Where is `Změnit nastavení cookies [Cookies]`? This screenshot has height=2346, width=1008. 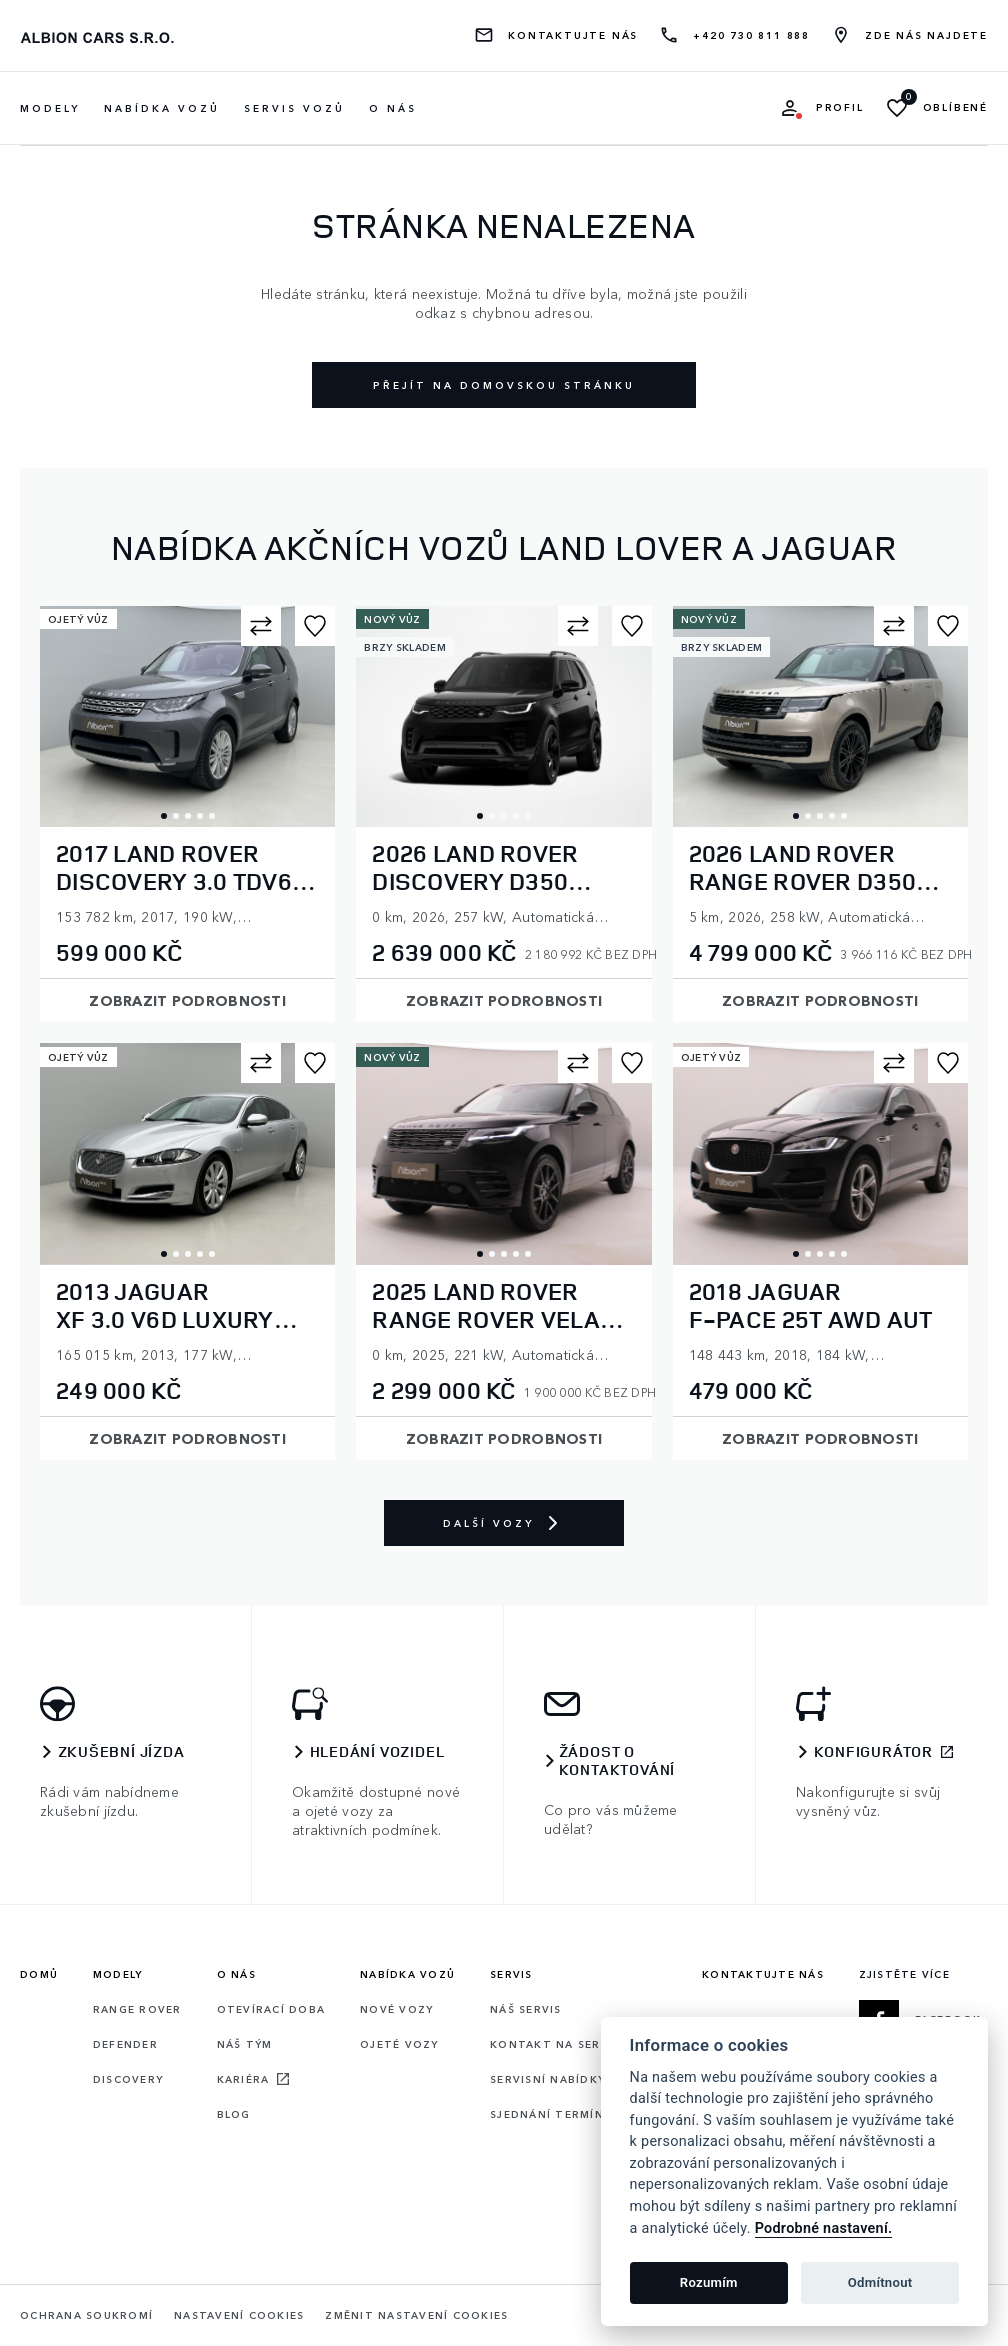
Změnit nastavení cookies [Cookies] is located at coordinates (416, 2315).